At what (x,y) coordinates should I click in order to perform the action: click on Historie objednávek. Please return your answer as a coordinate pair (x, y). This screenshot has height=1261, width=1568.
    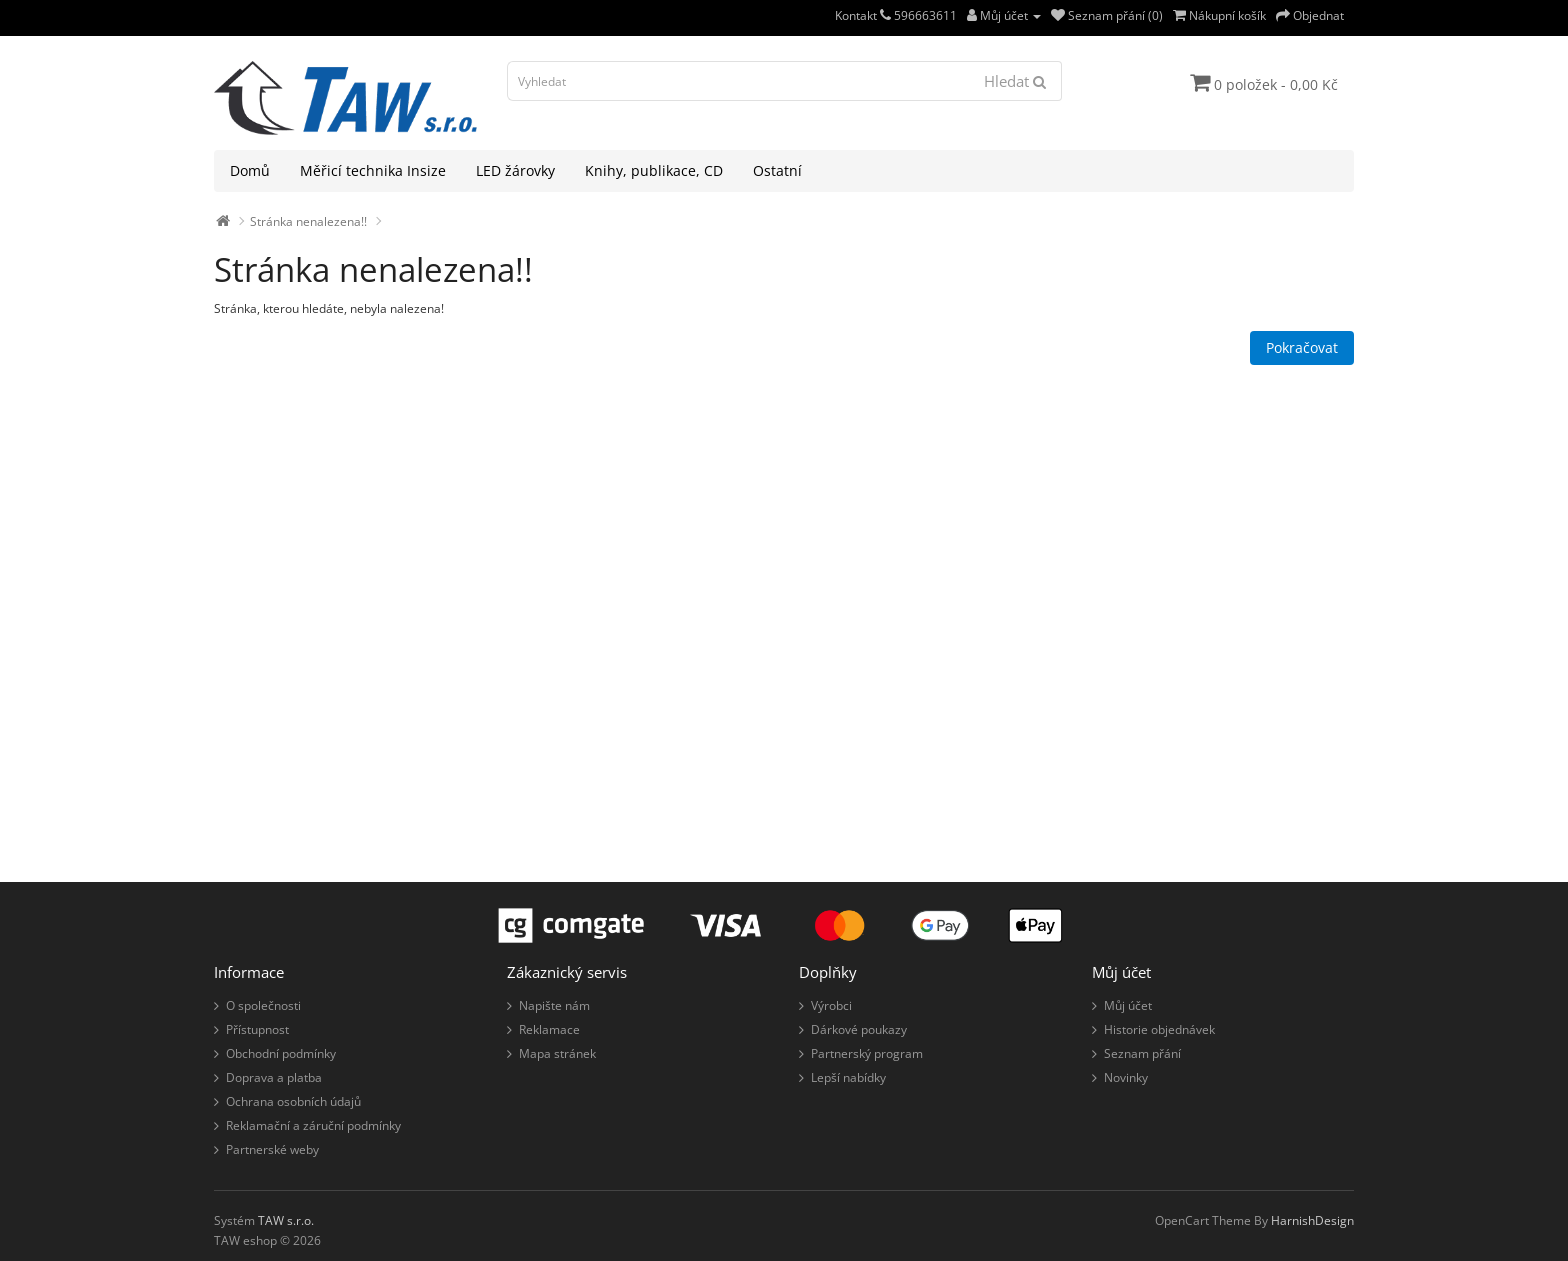
    Looking at the image, I should click on (1159, 1029).